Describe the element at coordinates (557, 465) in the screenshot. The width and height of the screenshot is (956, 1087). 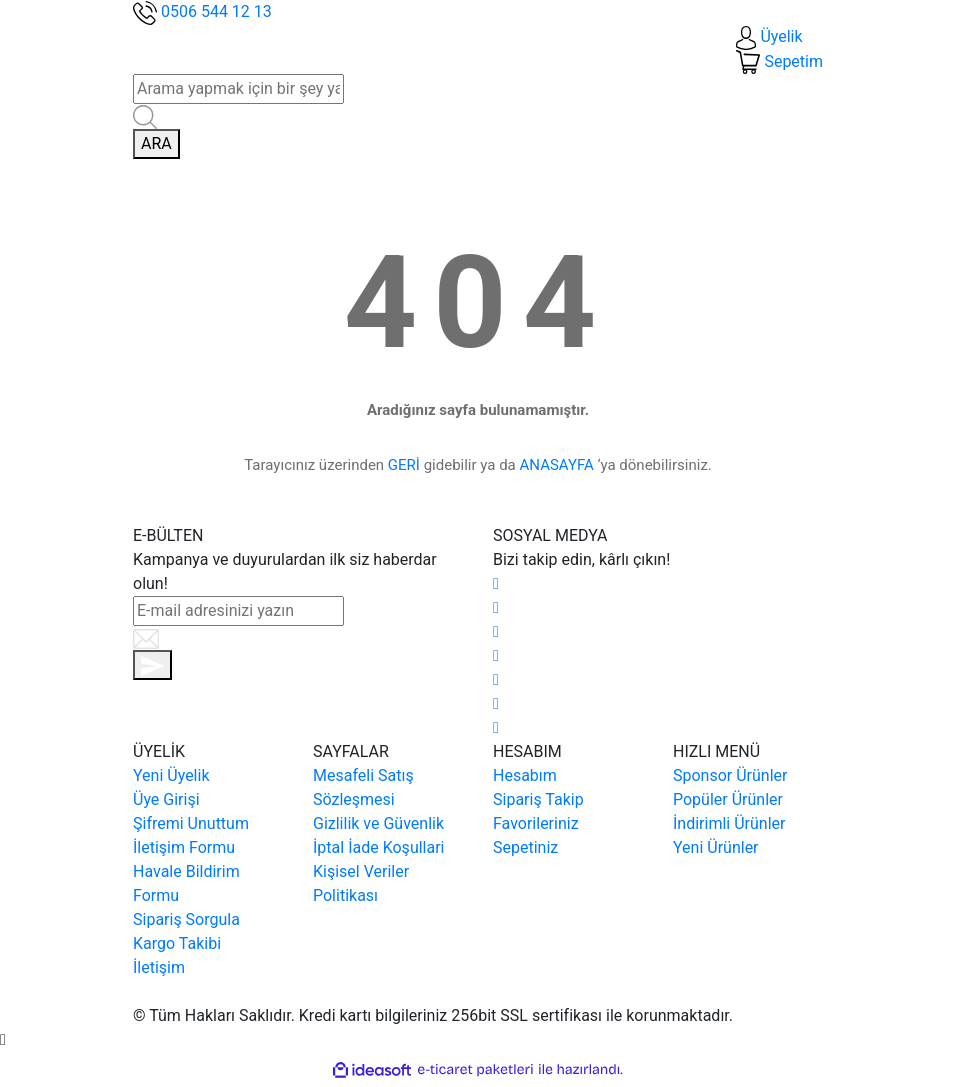
I see `ANASAYFA` at that location.